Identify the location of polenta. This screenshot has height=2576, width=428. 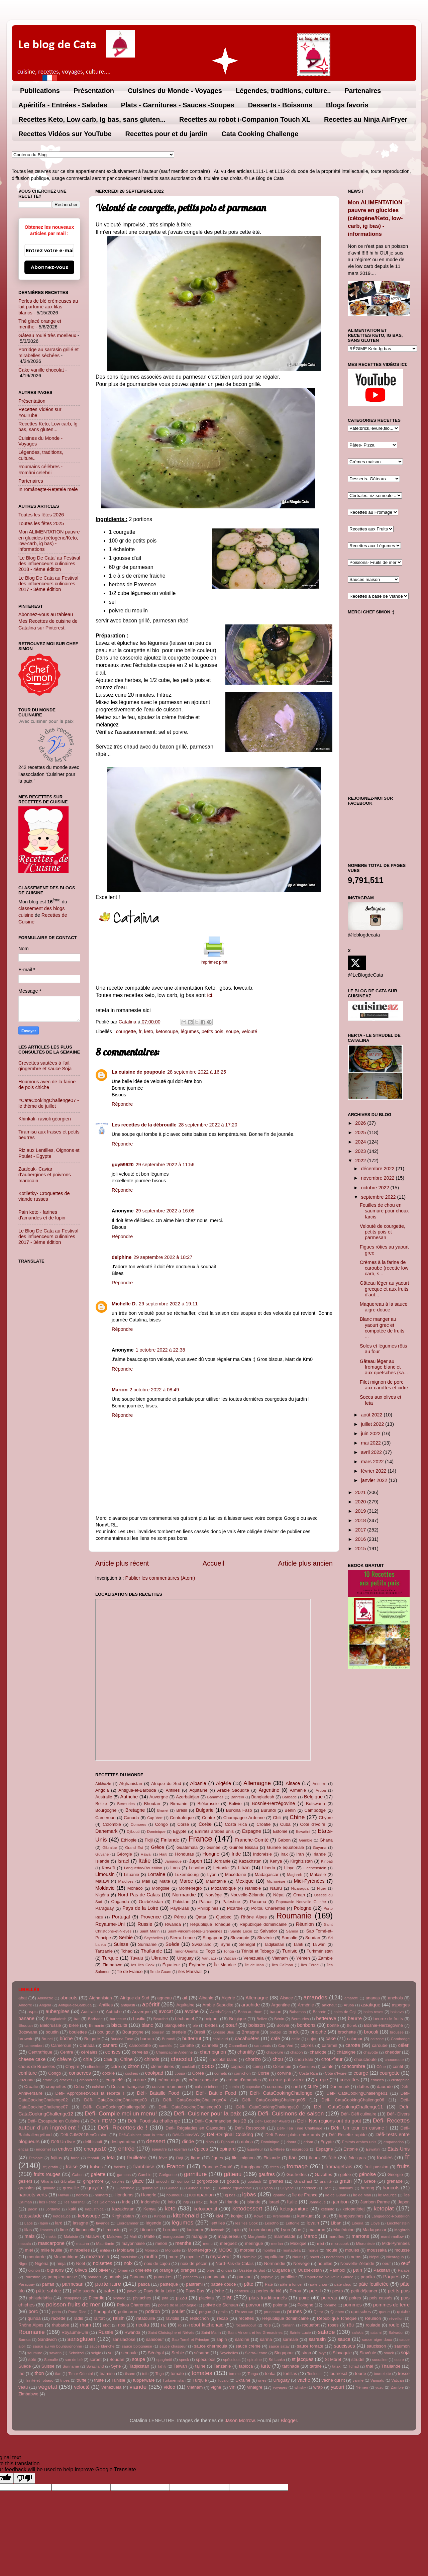
(280, 2304).